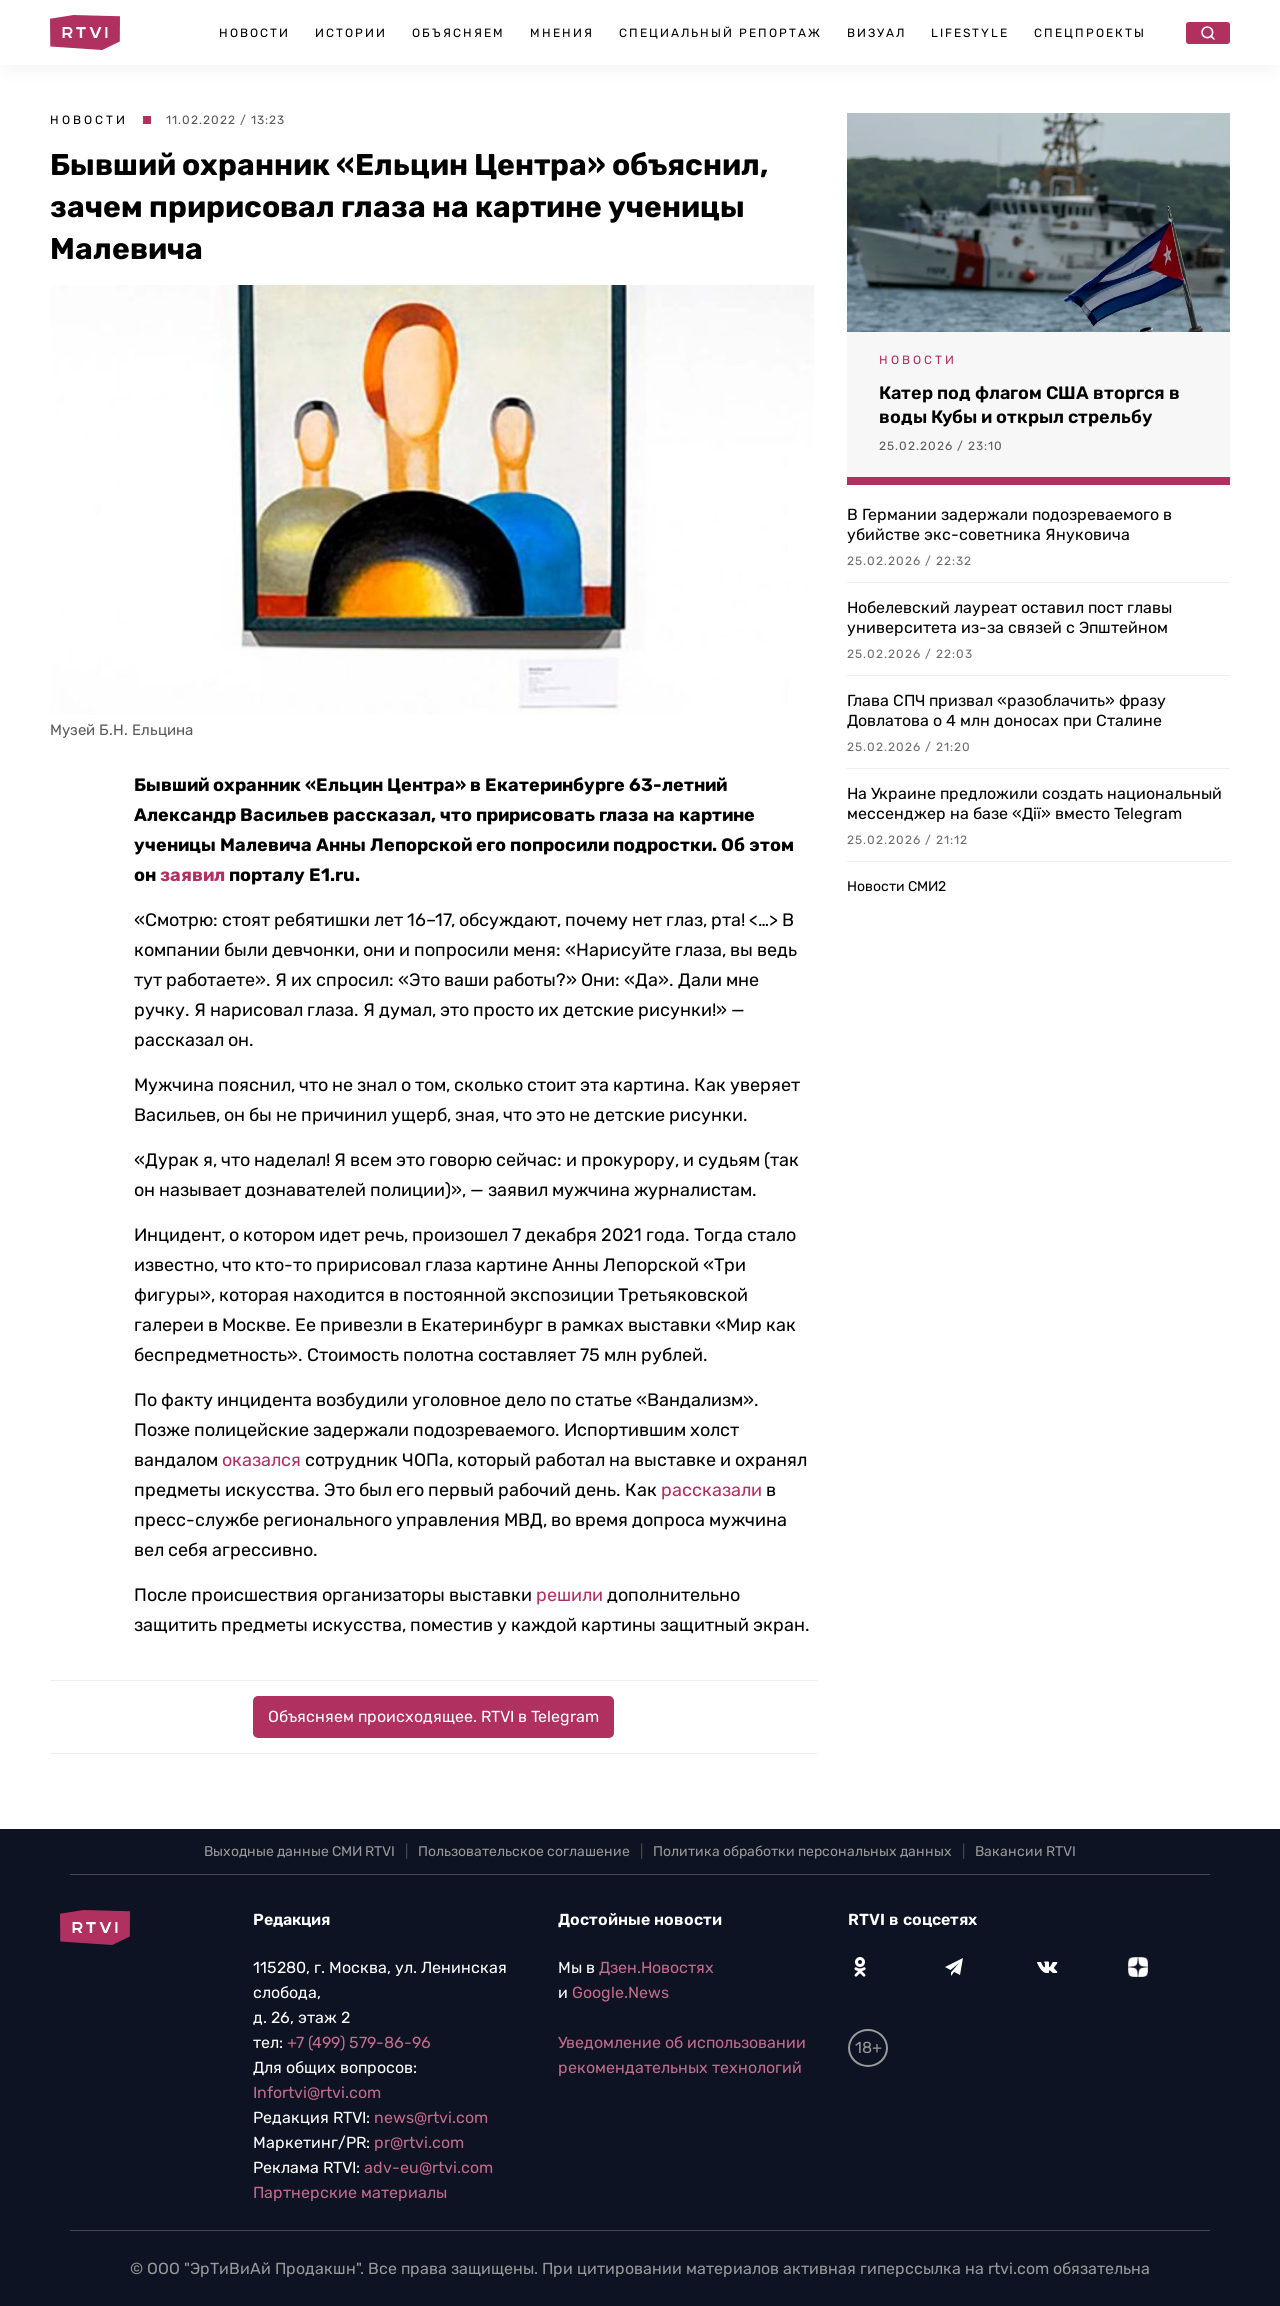  What do you see at coordinates (1029, 405) in the screenshot?
I see `Катер под флагом США вторгся в воды Кубы и открыл стрельбу` at bounding box center [1029, 405].